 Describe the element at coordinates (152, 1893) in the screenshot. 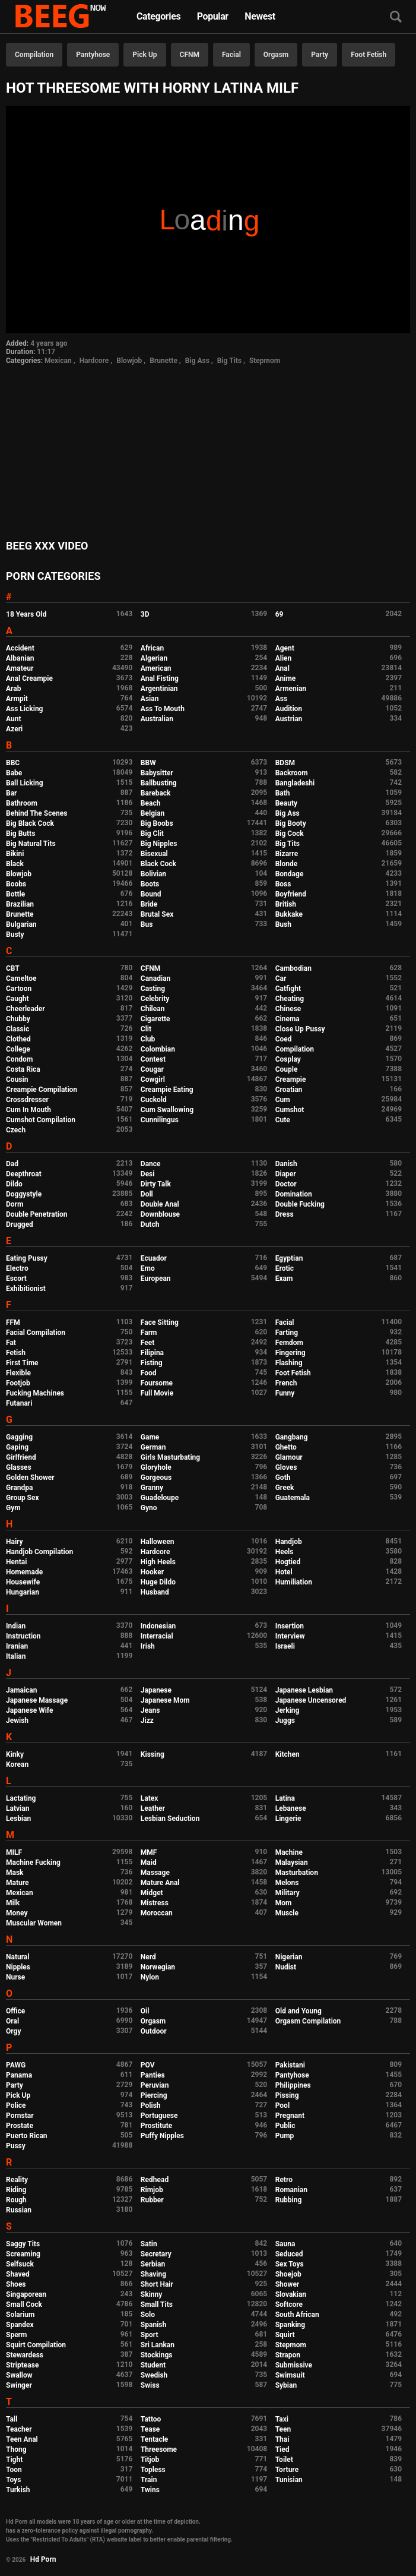

I see `Midget` at that location.